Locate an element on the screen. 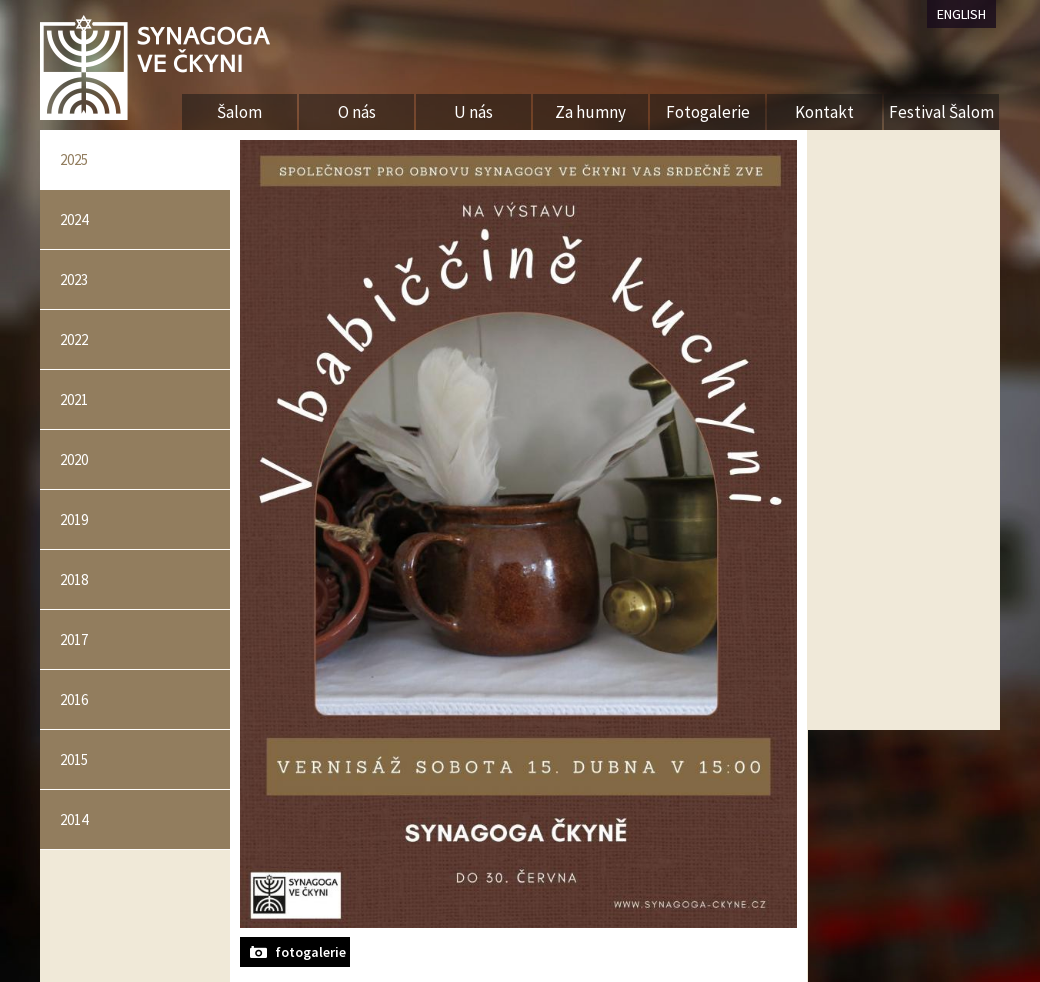  U nás is located at coordinates (473, 112).